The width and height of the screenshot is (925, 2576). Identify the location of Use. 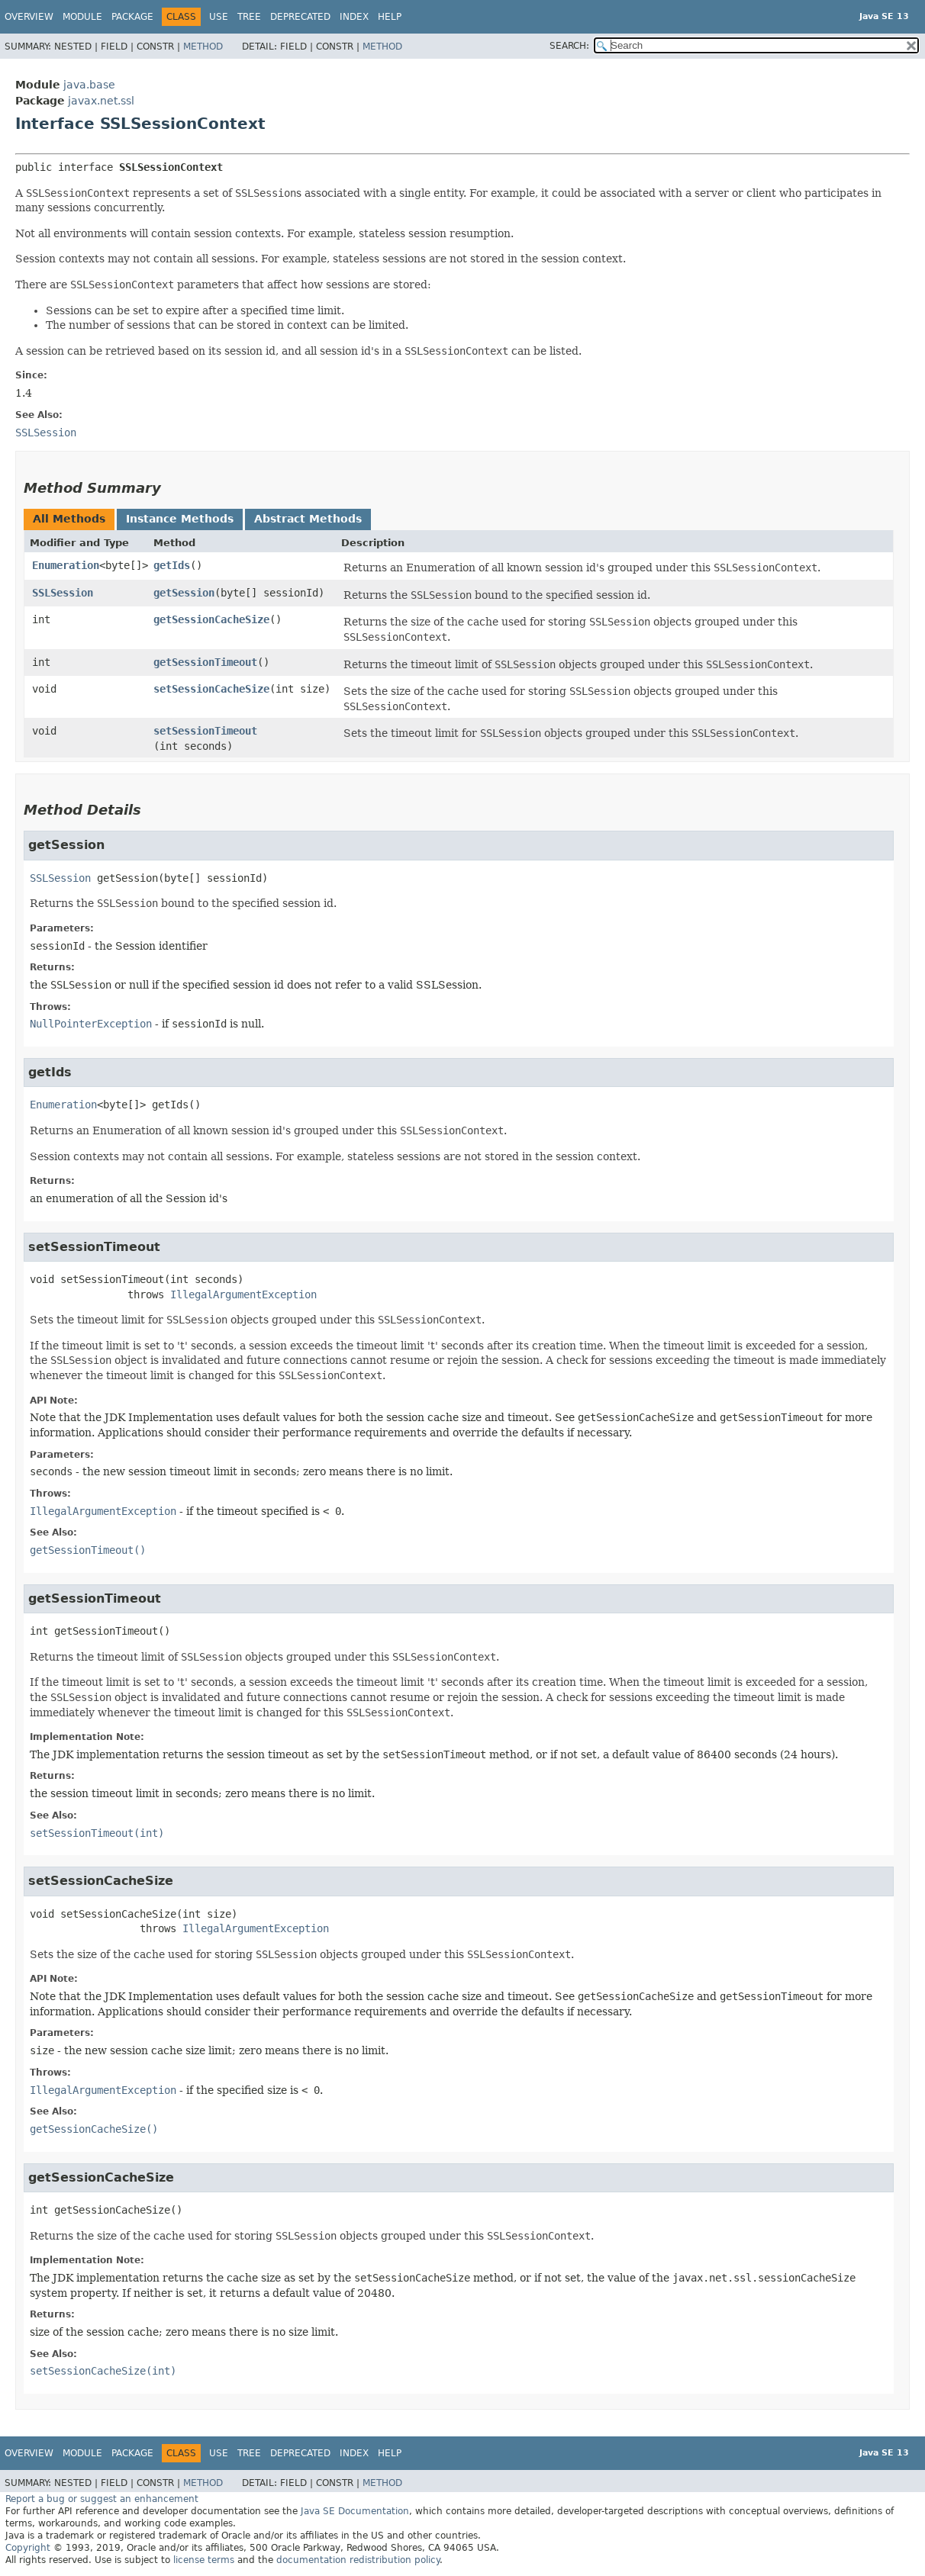
(218, 16).